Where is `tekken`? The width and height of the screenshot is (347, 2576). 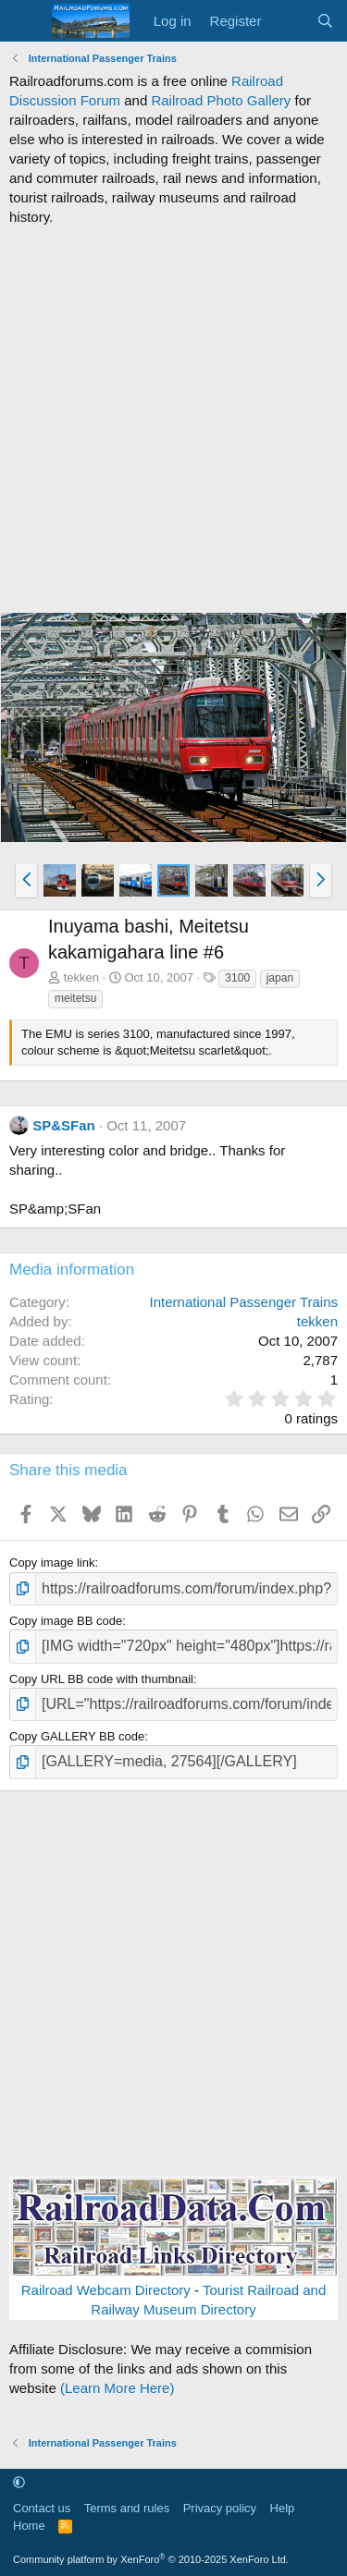
tekken is located at coordinates (81, 977).